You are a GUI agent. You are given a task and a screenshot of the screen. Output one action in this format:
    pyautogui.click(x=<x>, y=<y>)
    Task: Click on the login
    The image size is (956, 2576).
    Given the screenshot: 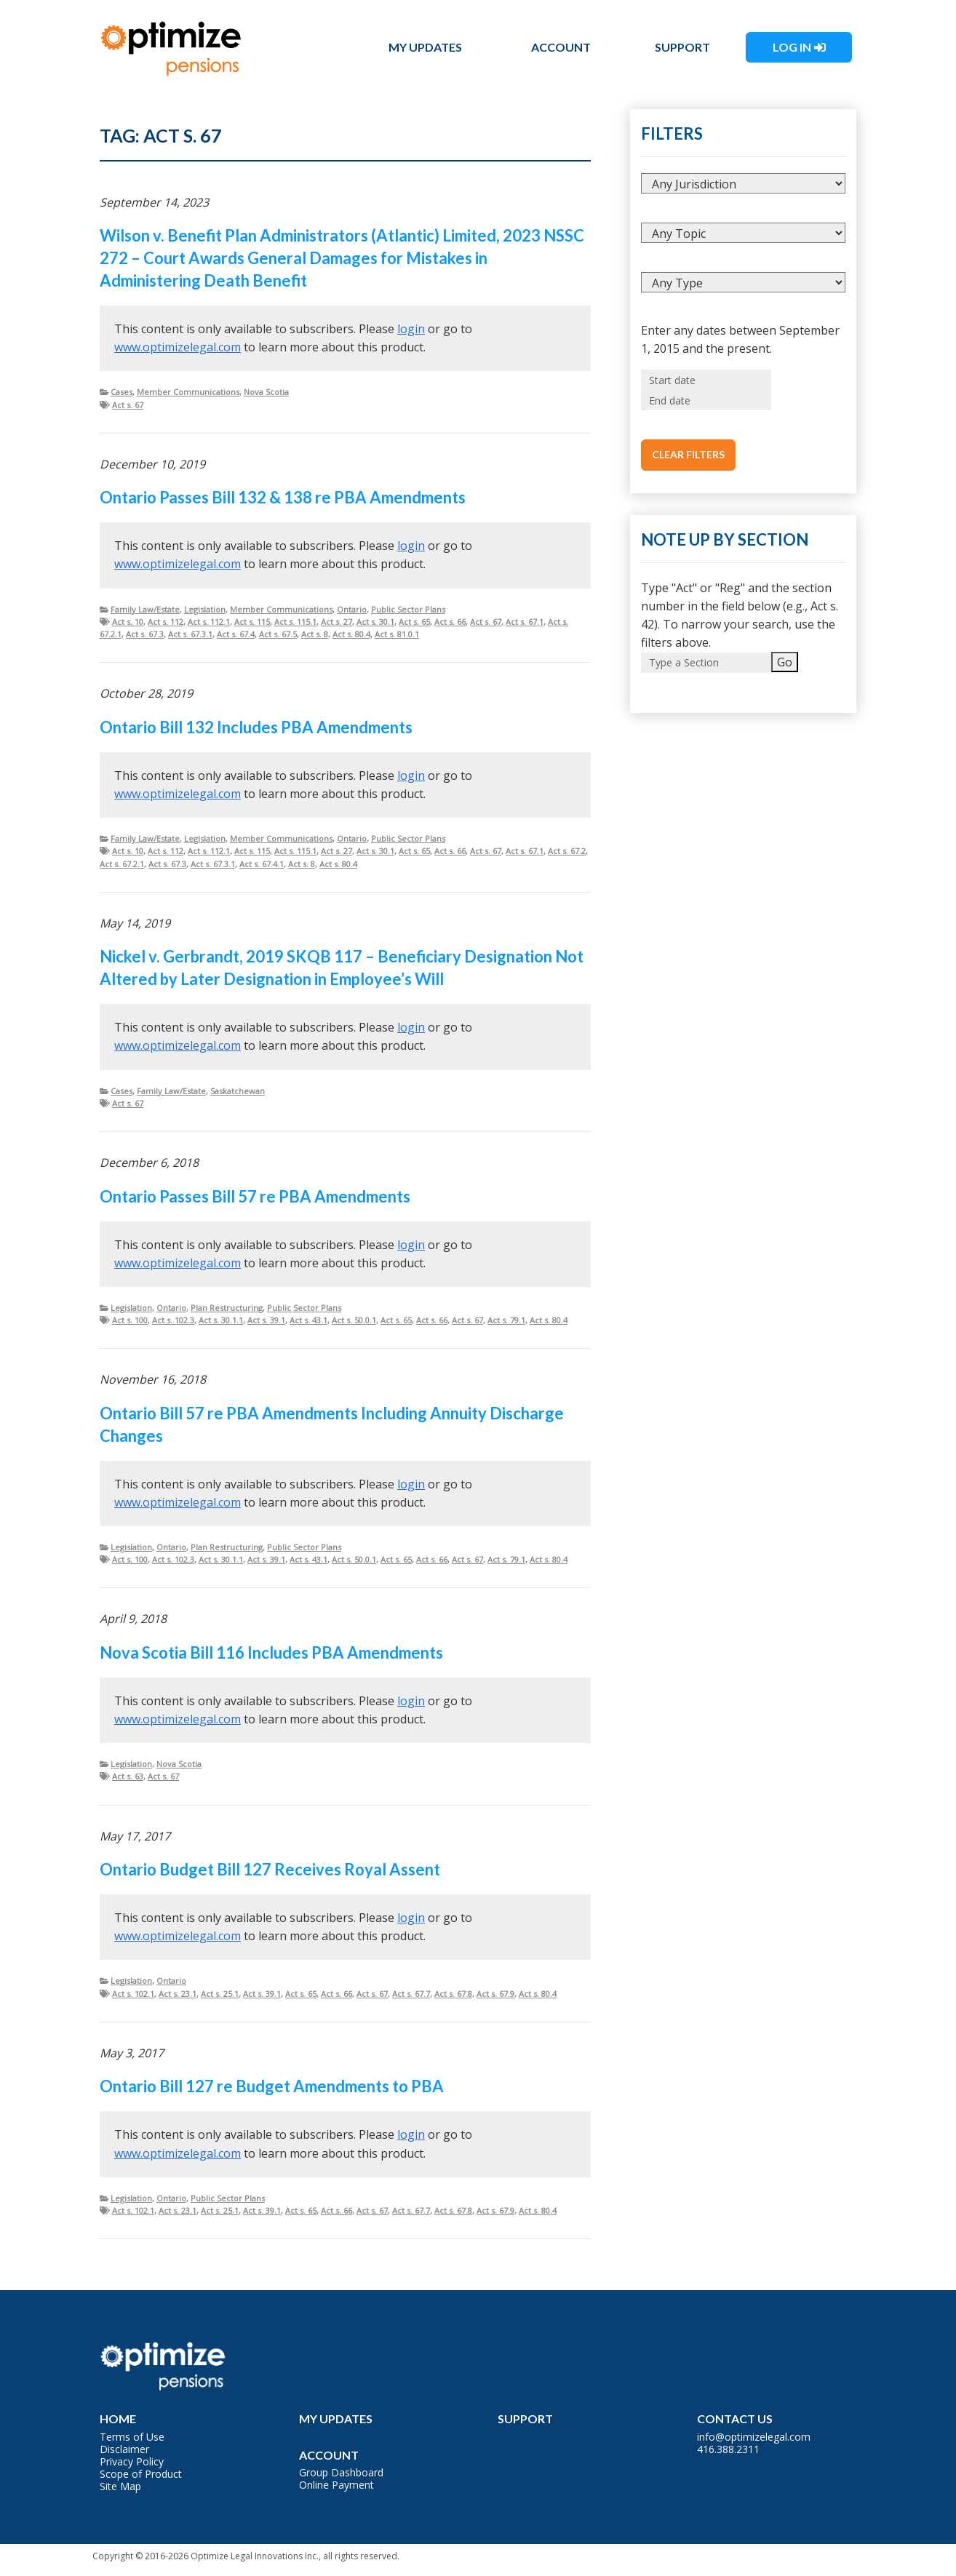 What is the action you would take?
    pyautogui.click(x=411, y=329)
    